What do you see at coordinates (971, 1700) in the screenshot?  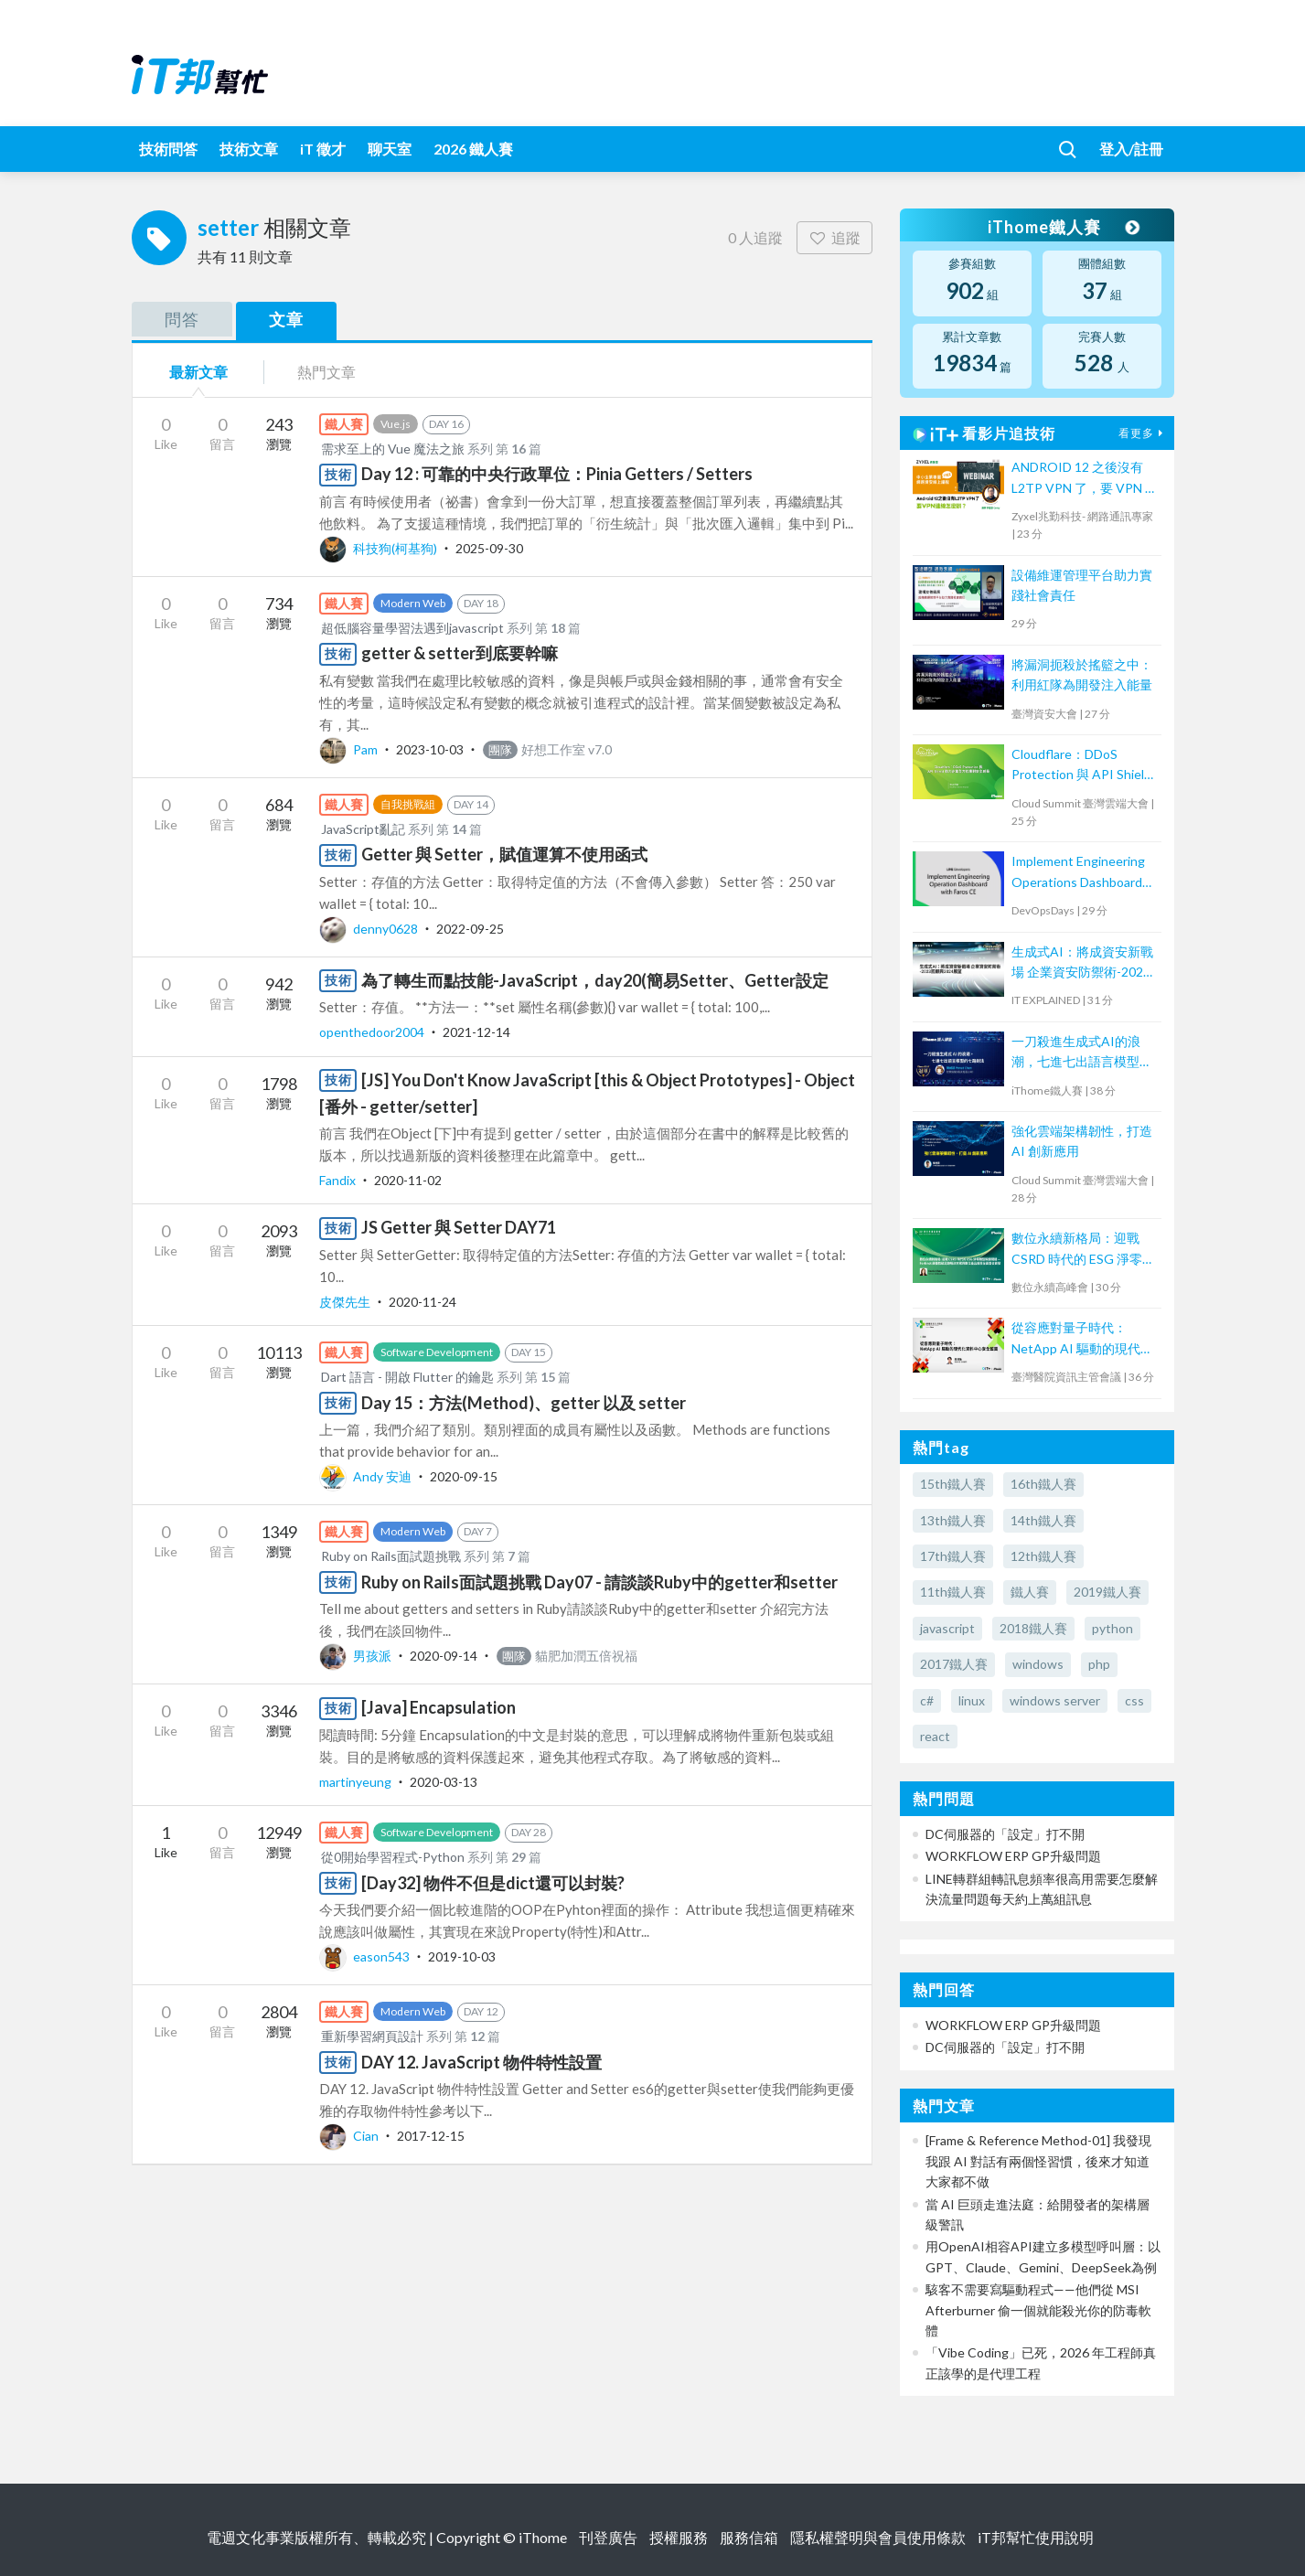 I see `linux` at bounding box center [971, 1700].